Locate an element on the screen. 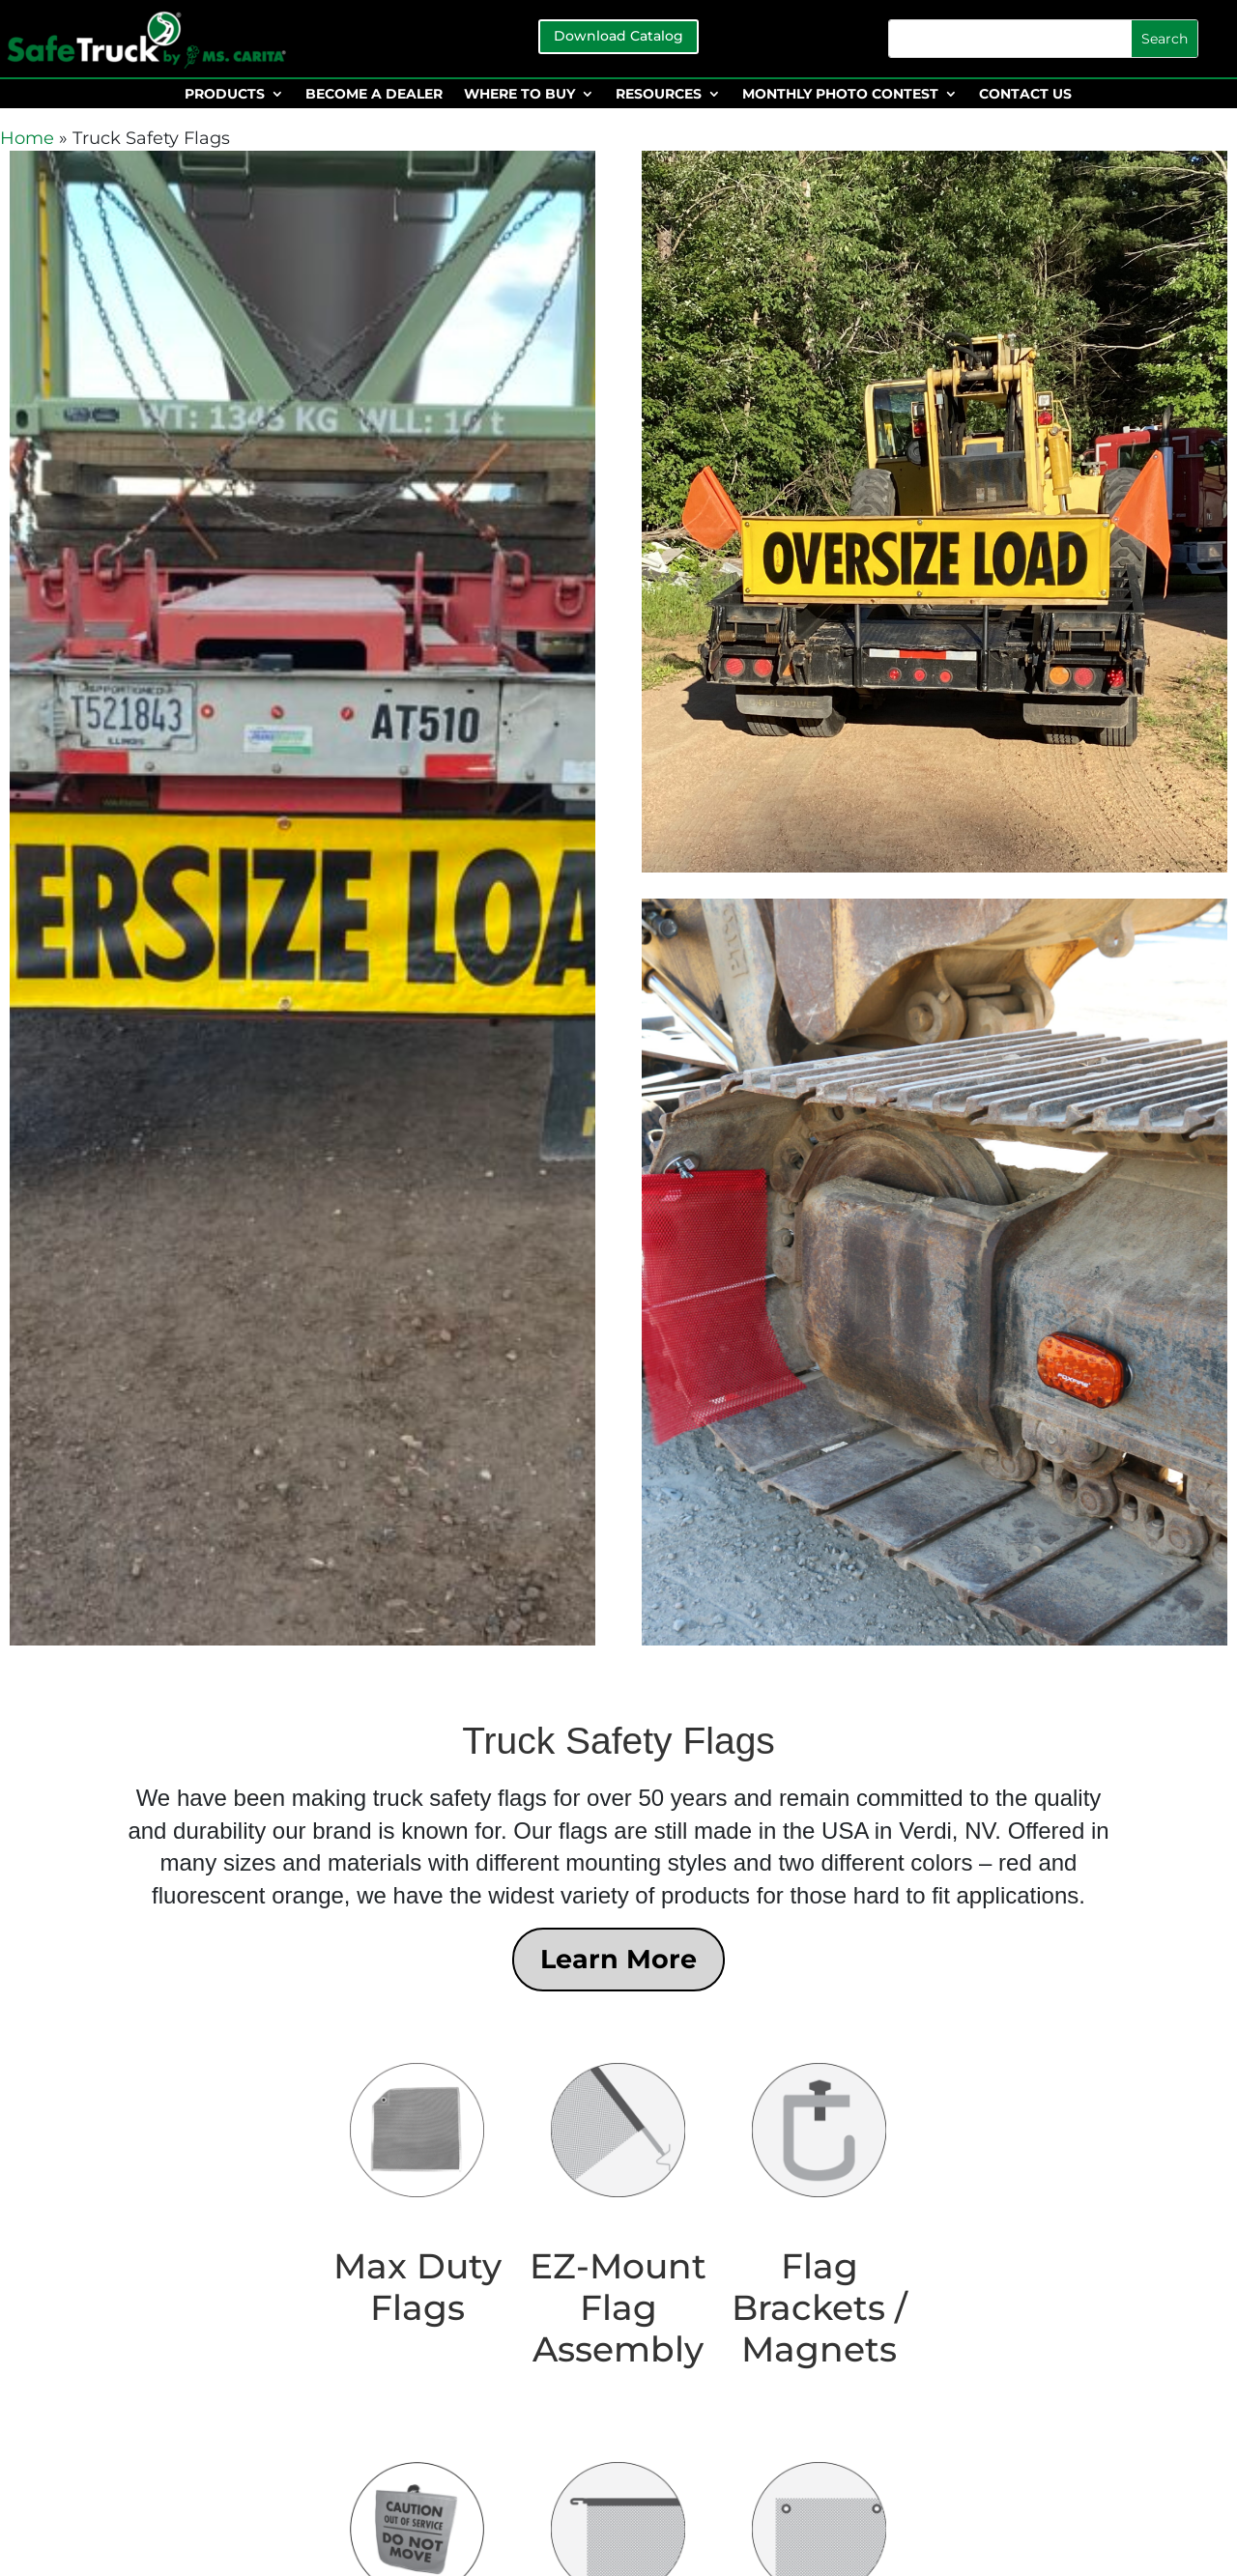 Image resolution: width=1237 pixels, height=2576 pixels. [Visit product category Flag Brackets / Magnets] is located at coordinates (819, 2215).